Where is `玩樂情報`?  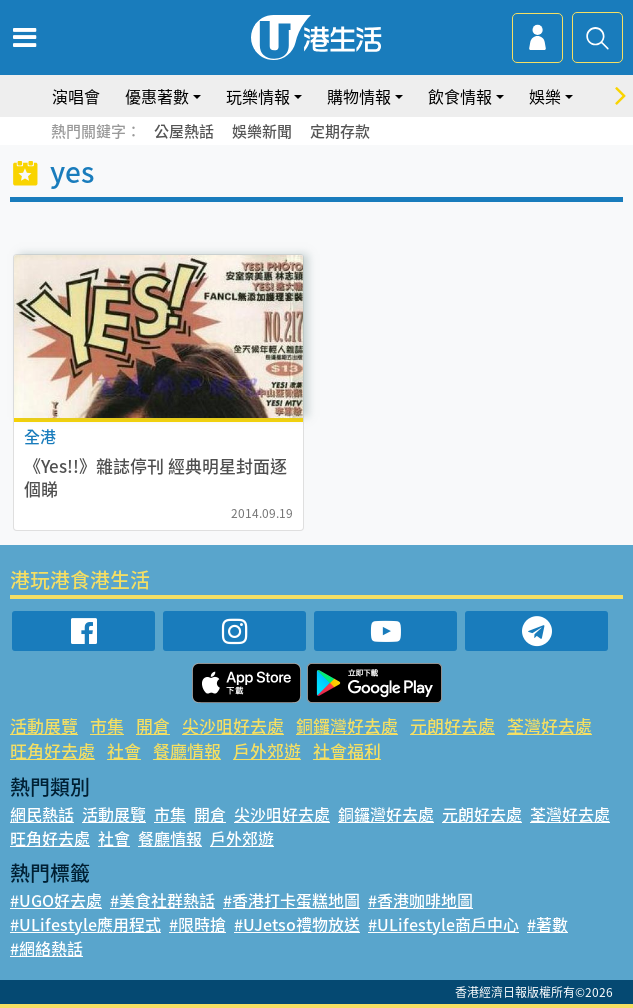
玩樂情報 is located at coordinates (258, 96).